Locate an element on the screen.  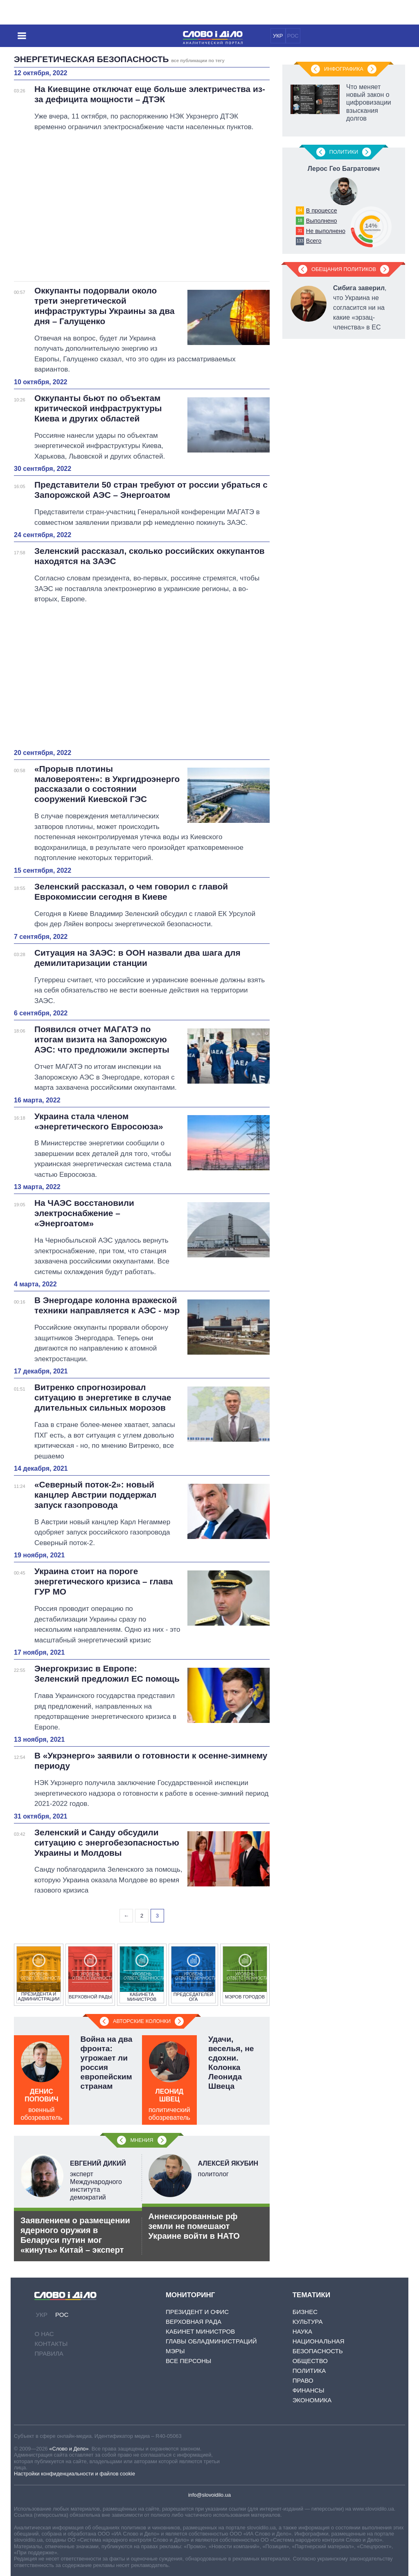
Главы обладминистраций is located at coordinates (211, 2341).